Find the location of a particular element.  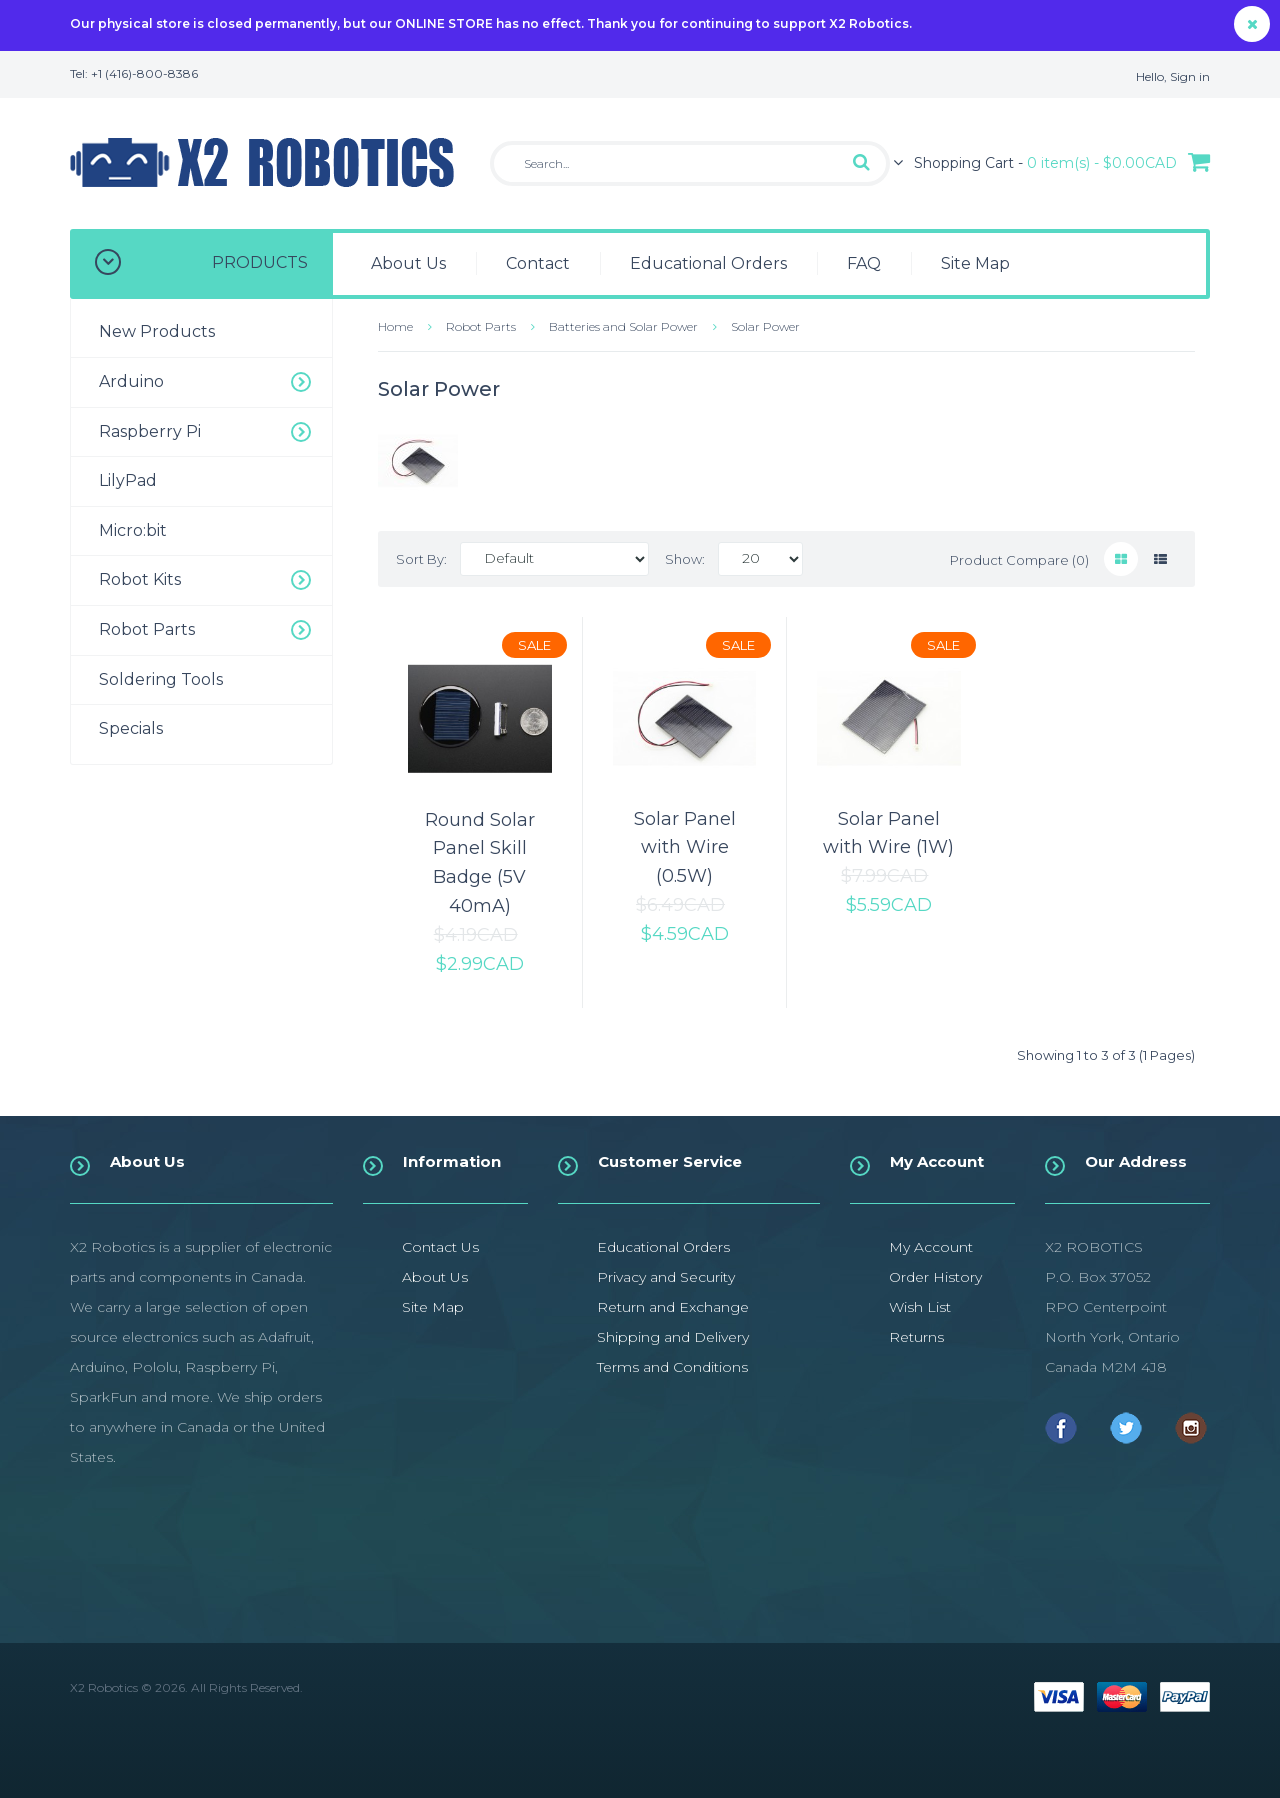

Returns is located at coordinates (916, 1337).